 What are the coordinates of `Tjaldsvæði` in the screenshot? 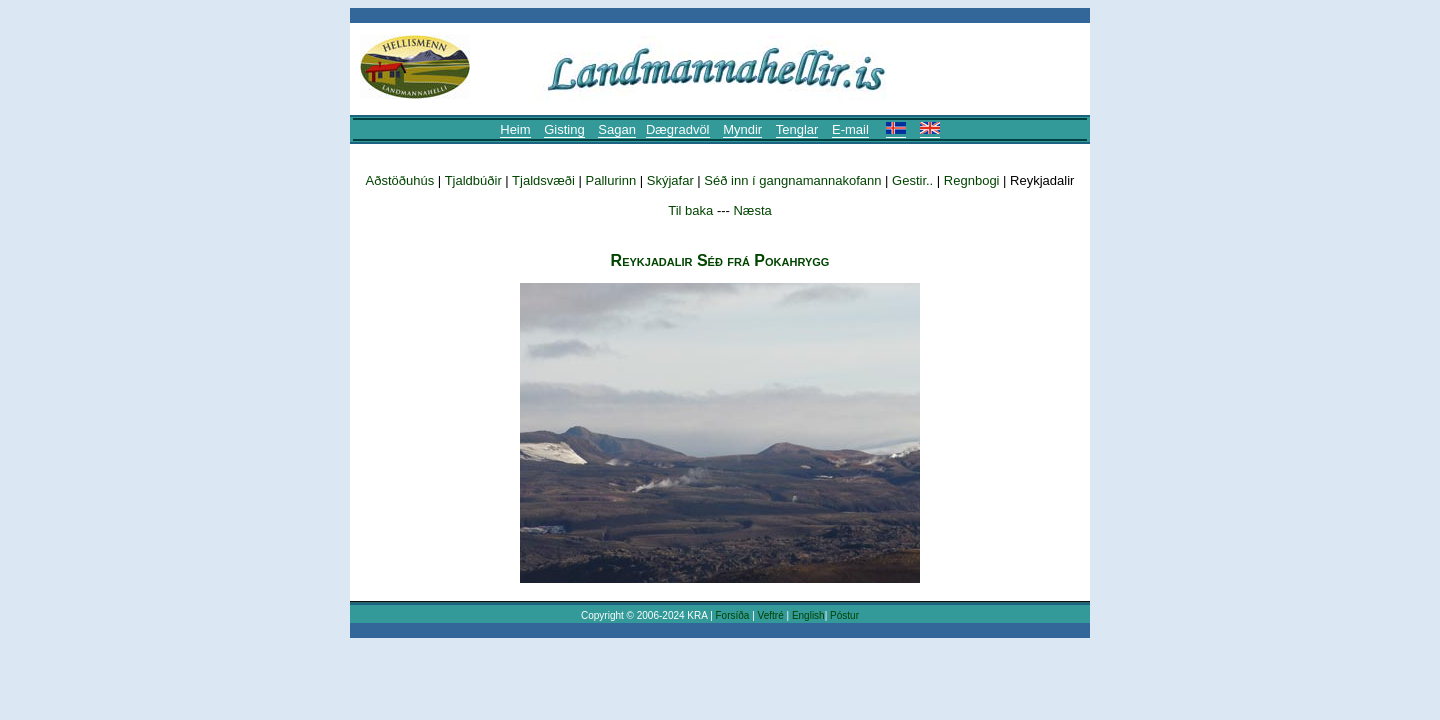 It's located at (543, 180).